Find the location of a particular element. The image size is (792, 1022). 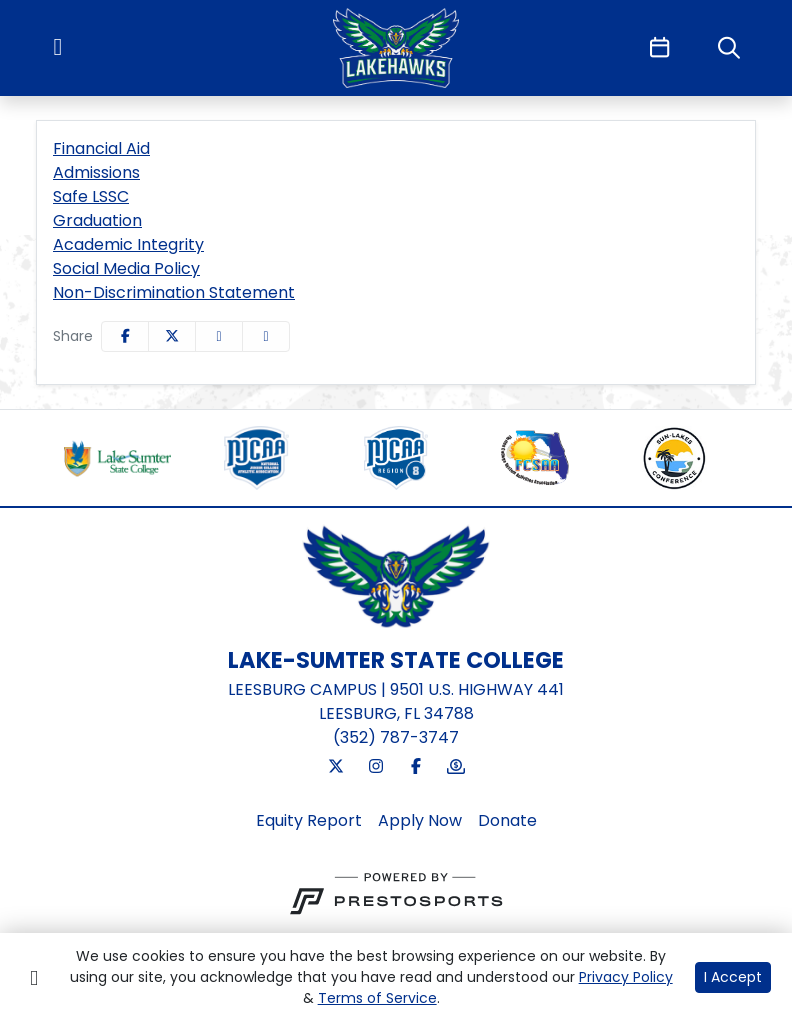

[Donate] is located at coordinates (456, 767).